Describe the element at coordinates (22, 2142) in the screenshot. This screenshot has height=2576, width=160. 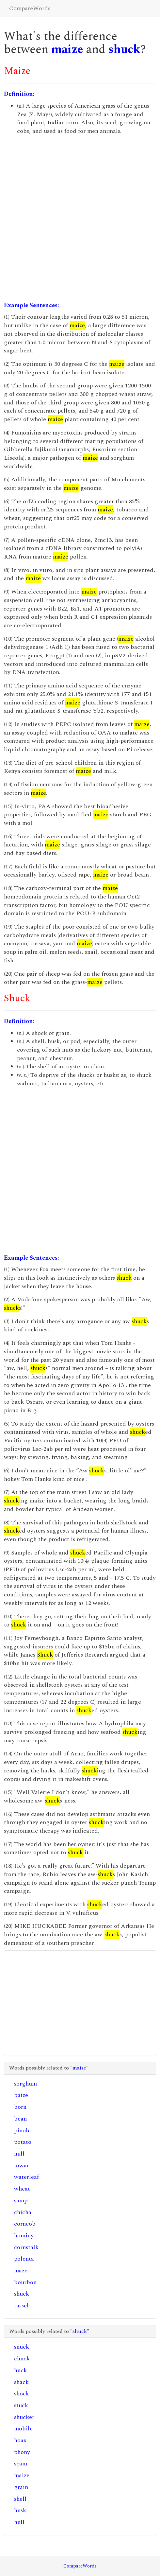
I see `potato` at that location.